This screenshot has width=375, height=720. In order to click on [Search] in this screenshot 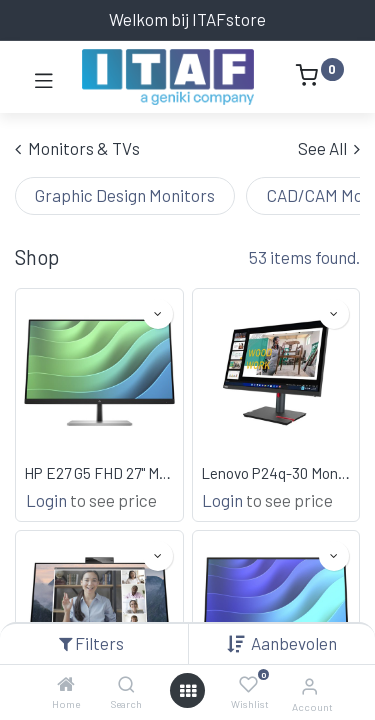, I will do `click(126, 684)`.